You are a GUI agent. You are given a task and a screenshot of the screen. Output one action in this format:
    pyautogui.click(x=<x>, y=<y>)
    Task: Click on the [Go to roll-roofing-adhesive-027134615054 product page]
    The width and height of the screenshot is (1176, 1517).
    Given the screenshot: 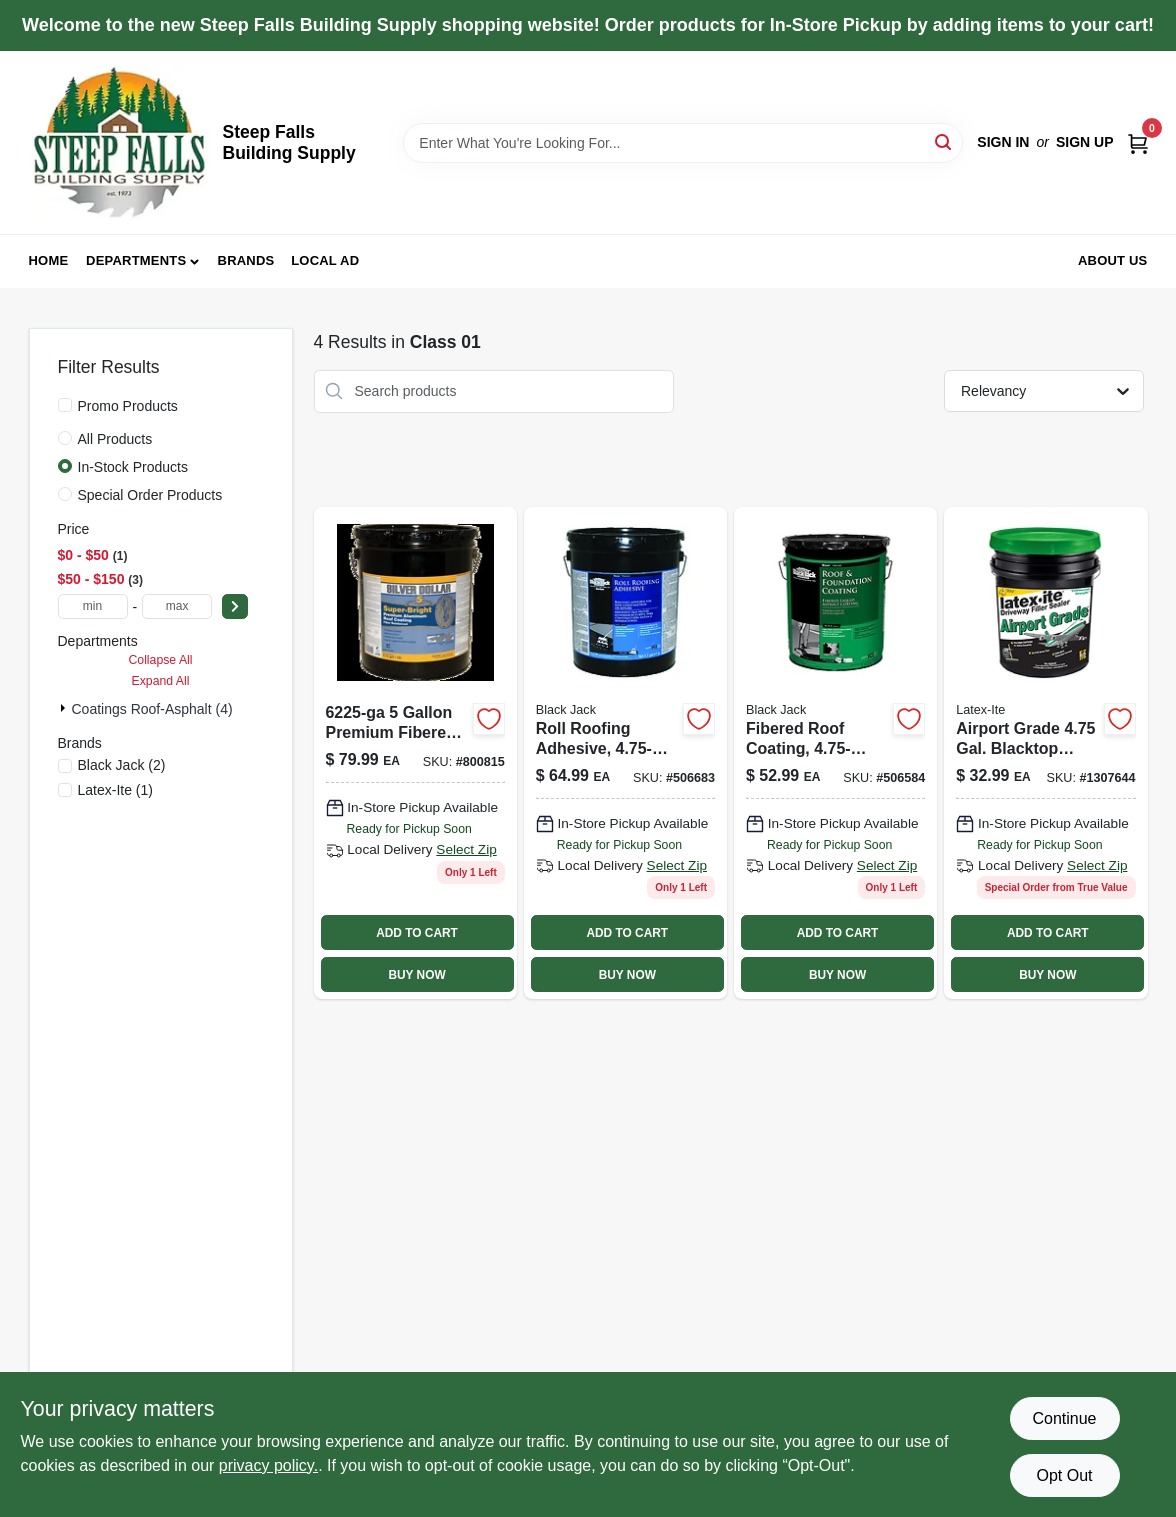 What is the action you would take?
    pyautogui.click(x=625, y=753)
    